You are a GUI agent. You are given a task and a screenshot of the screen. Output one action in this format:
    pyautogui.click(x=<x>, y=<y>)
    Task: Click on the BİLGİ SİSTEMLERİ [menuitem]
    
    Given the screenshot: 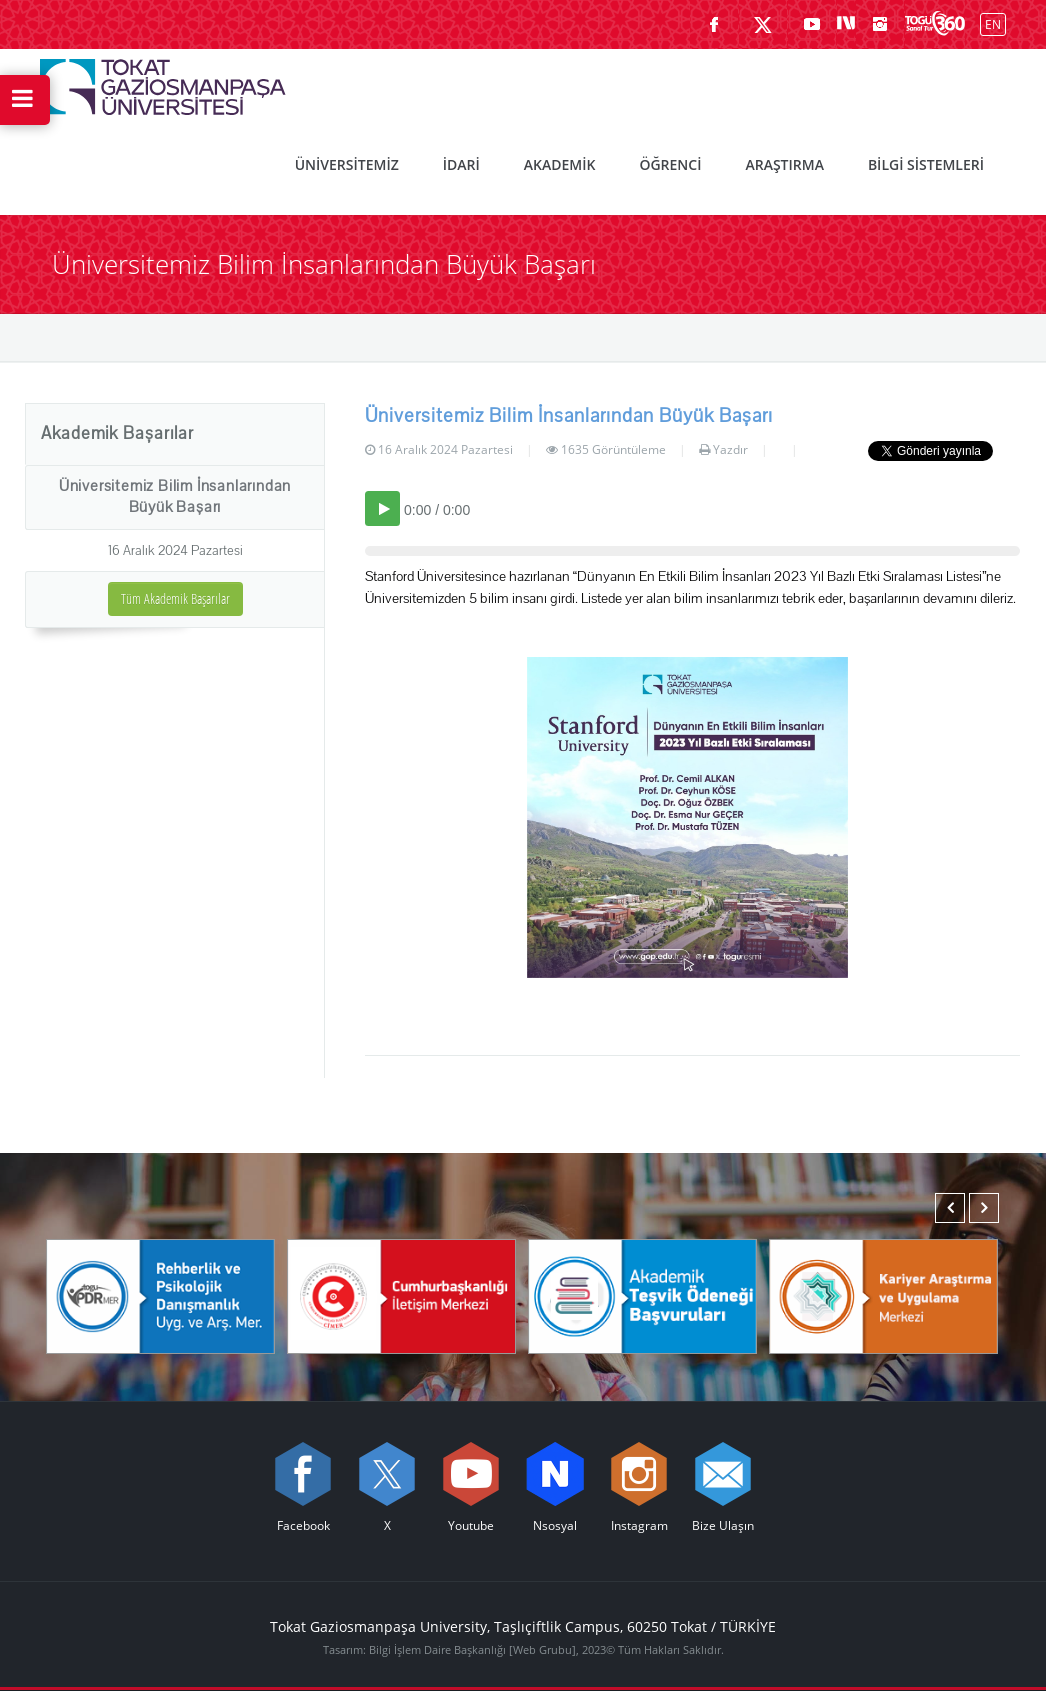 What is the action you would take?
    pyautogui.click(x=926, y=164)
    